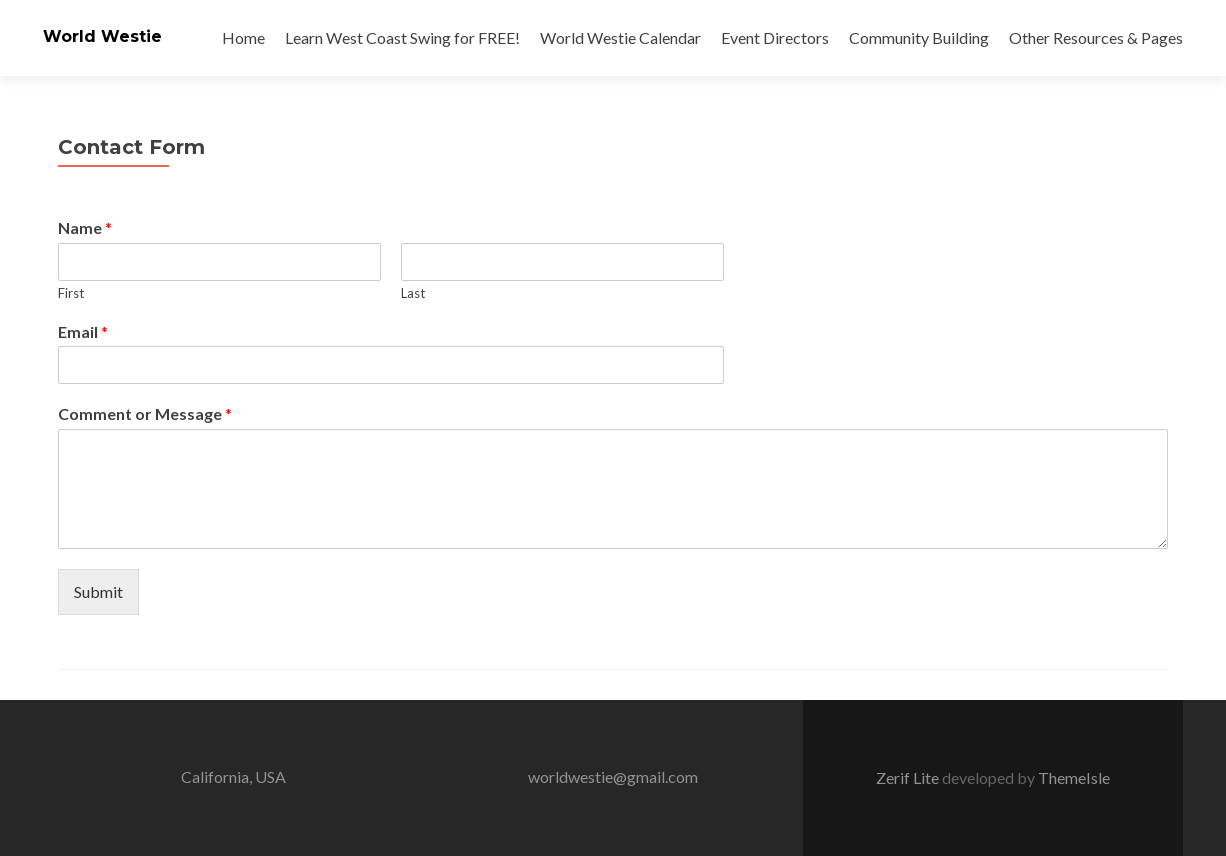  What do you see at coordinates (775, 37) in the screenshot?
I see `Event Directors` at bounding box center [775, 37].